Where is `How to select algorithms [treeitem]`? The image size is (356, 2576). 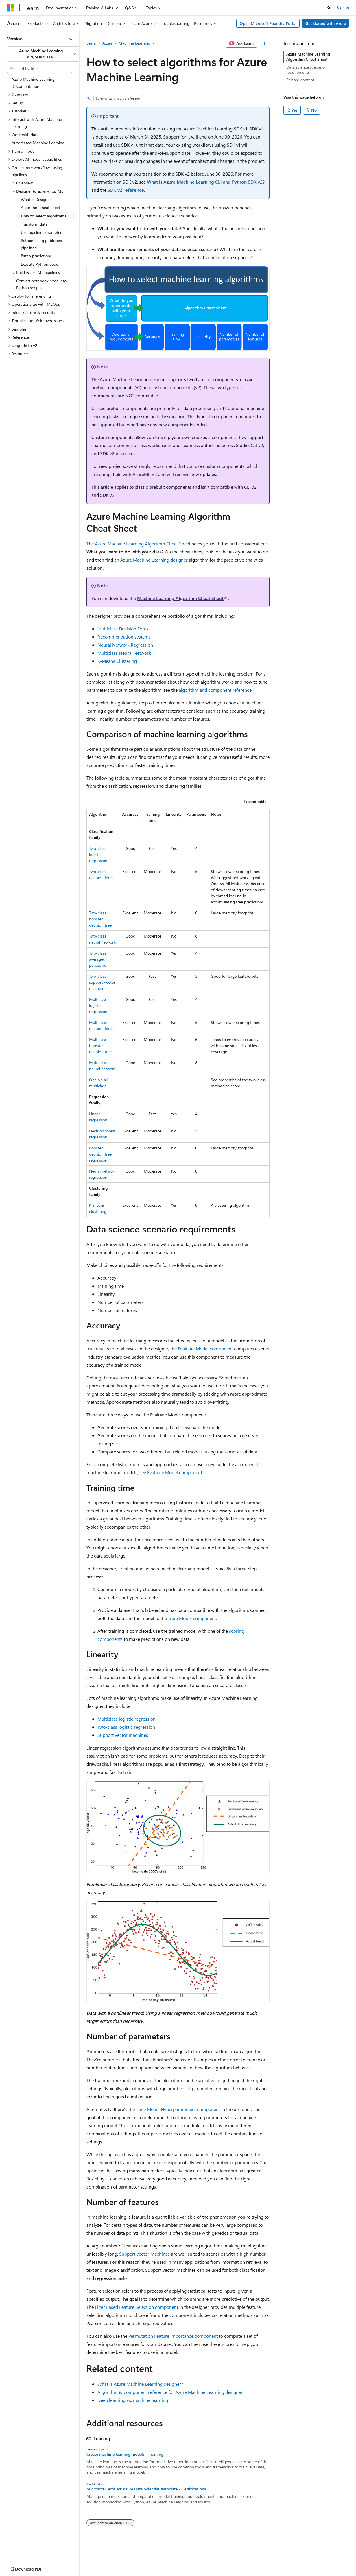
How to select algorithms [treeitem] is located at coordinates (43, 216).